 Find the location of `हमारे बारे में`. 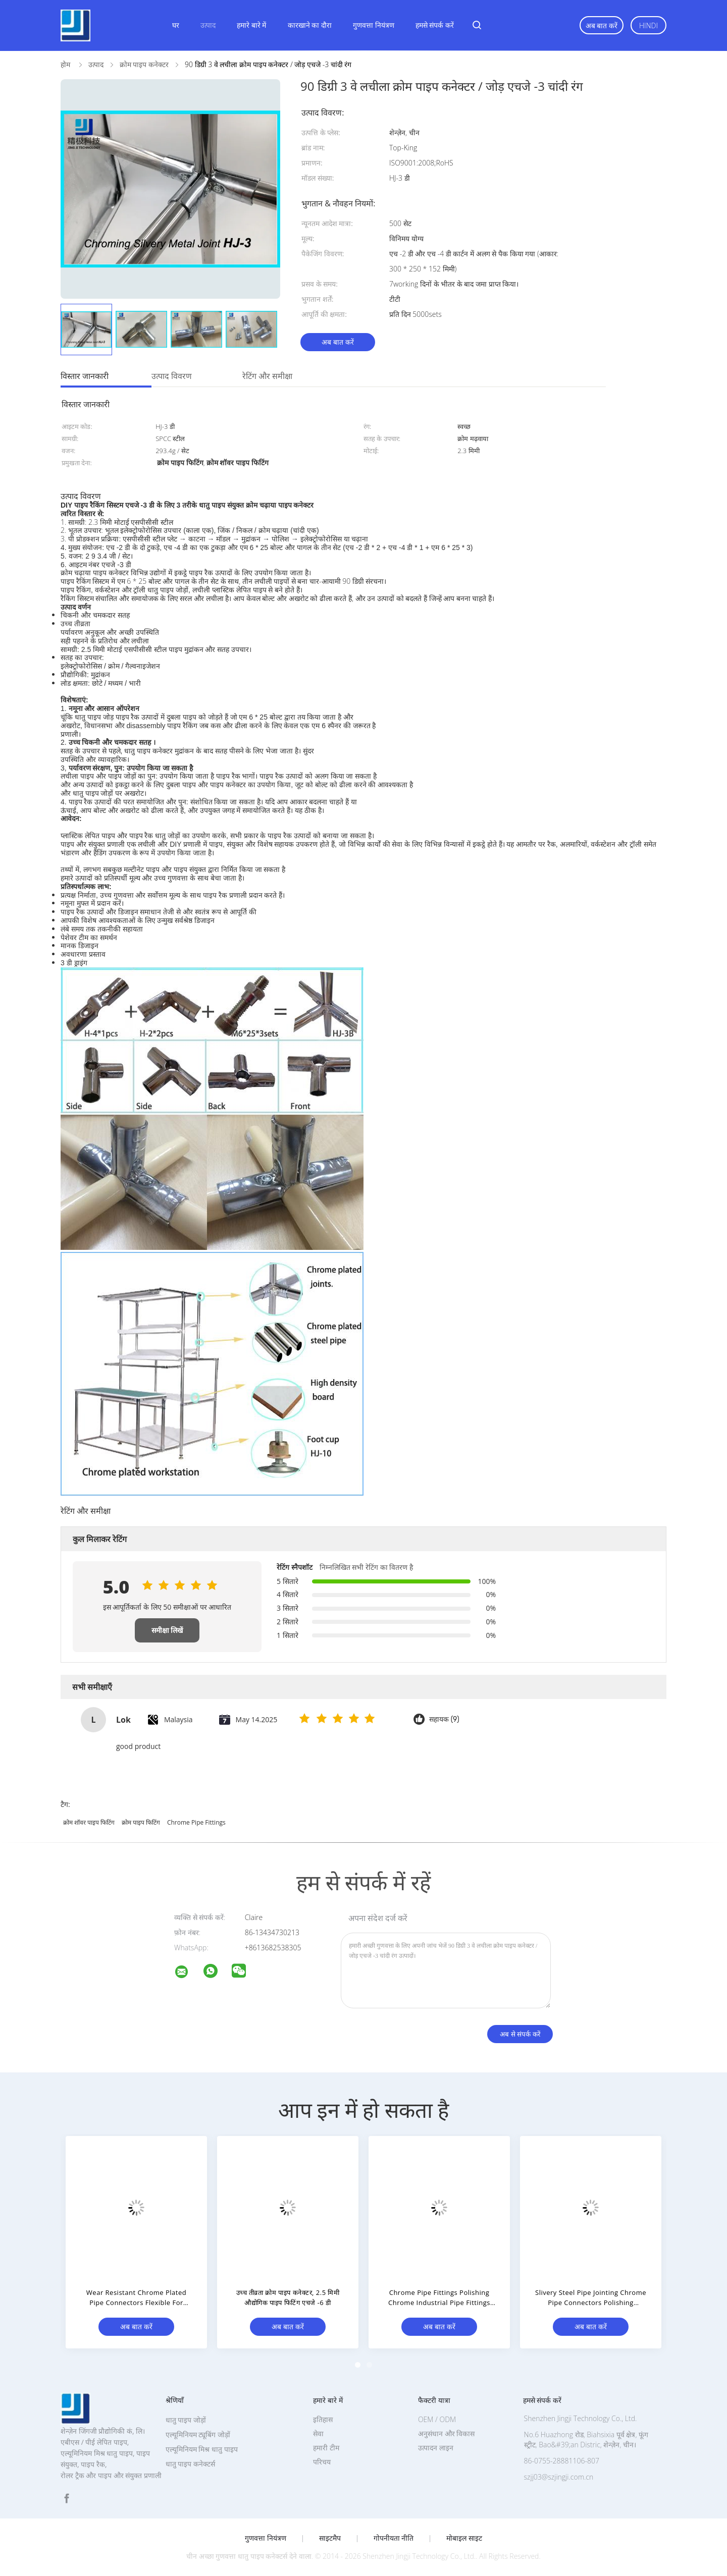

हमारे बारे में is located at coordinates (251, 25).